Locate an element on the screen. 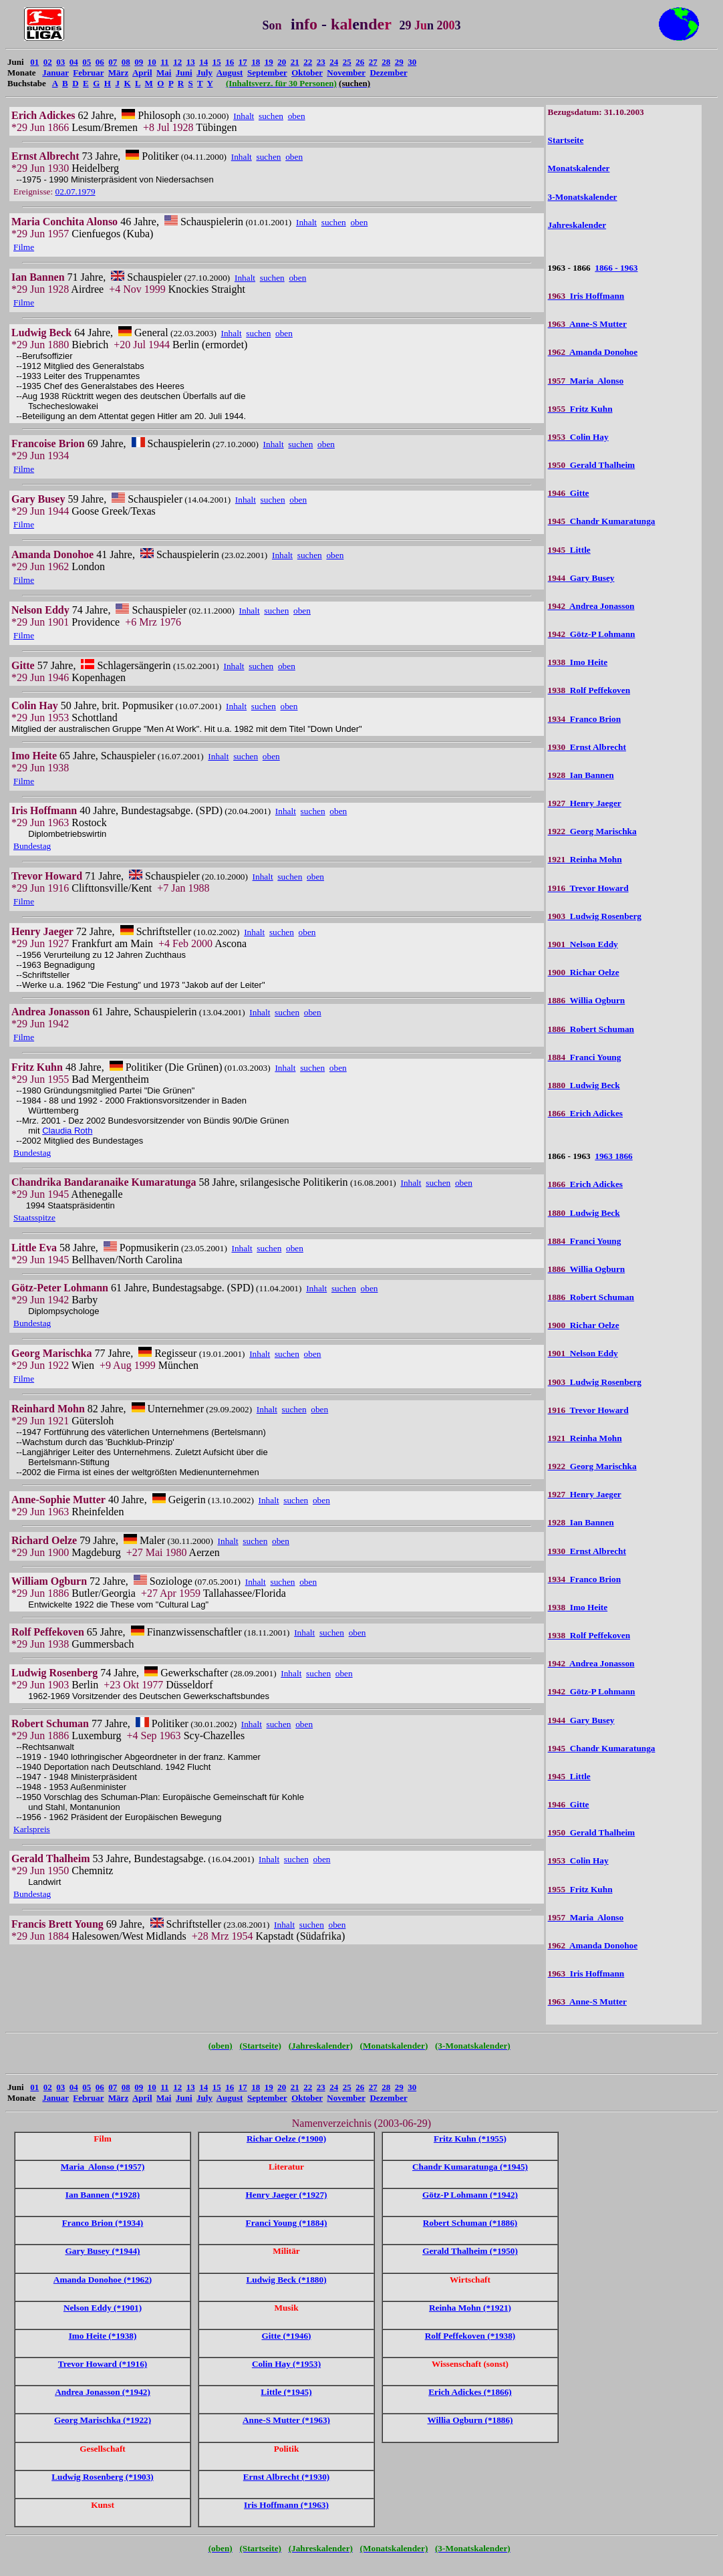  12 is located at coordinates (177, 62).